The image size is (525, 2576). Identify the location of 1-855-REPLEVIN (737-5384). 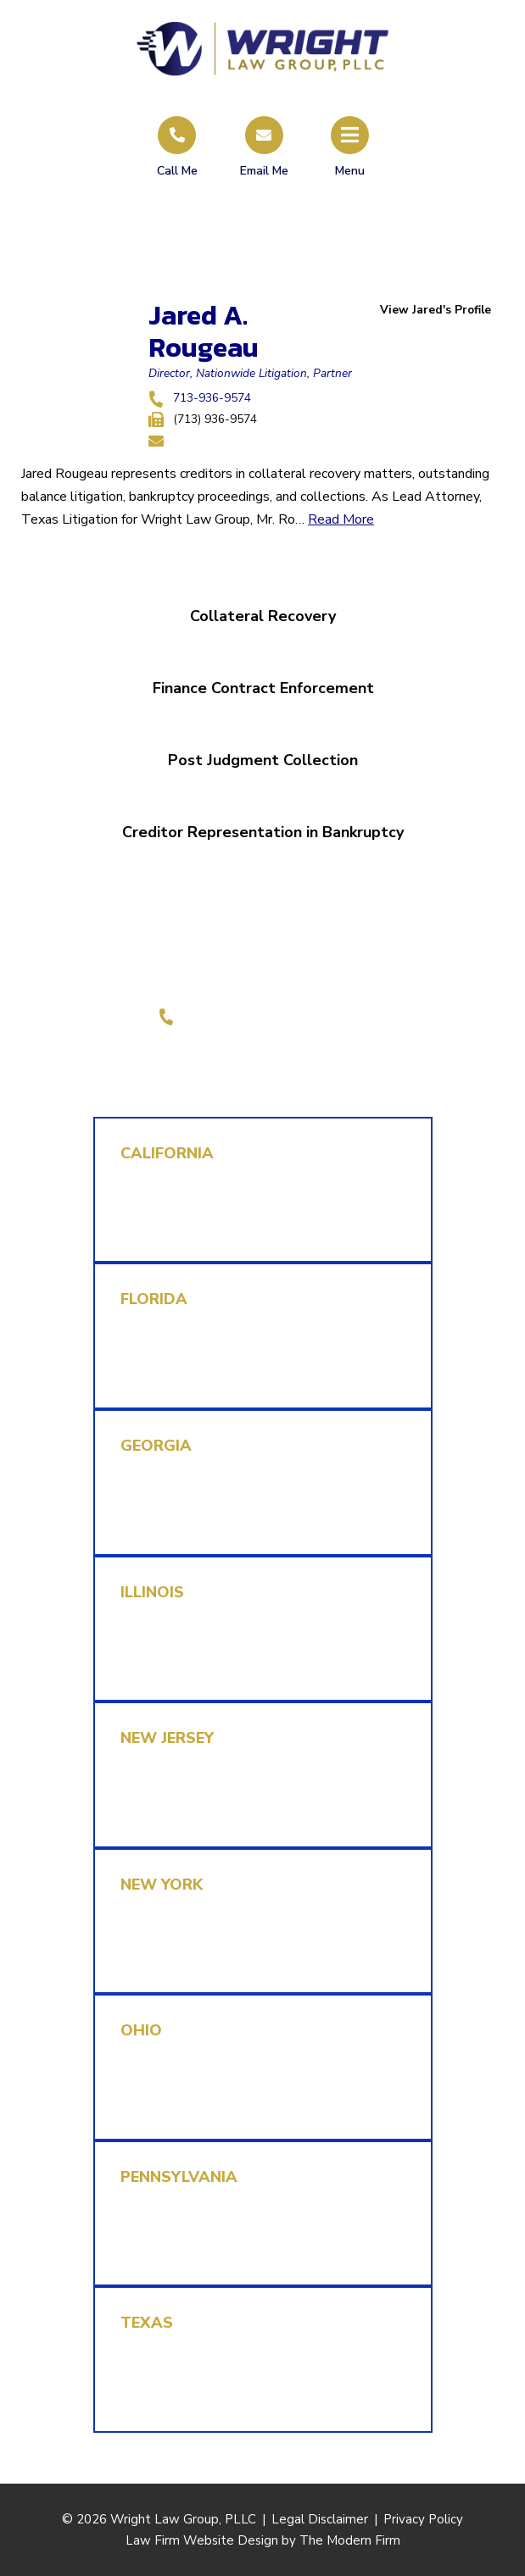
(272, 1016).